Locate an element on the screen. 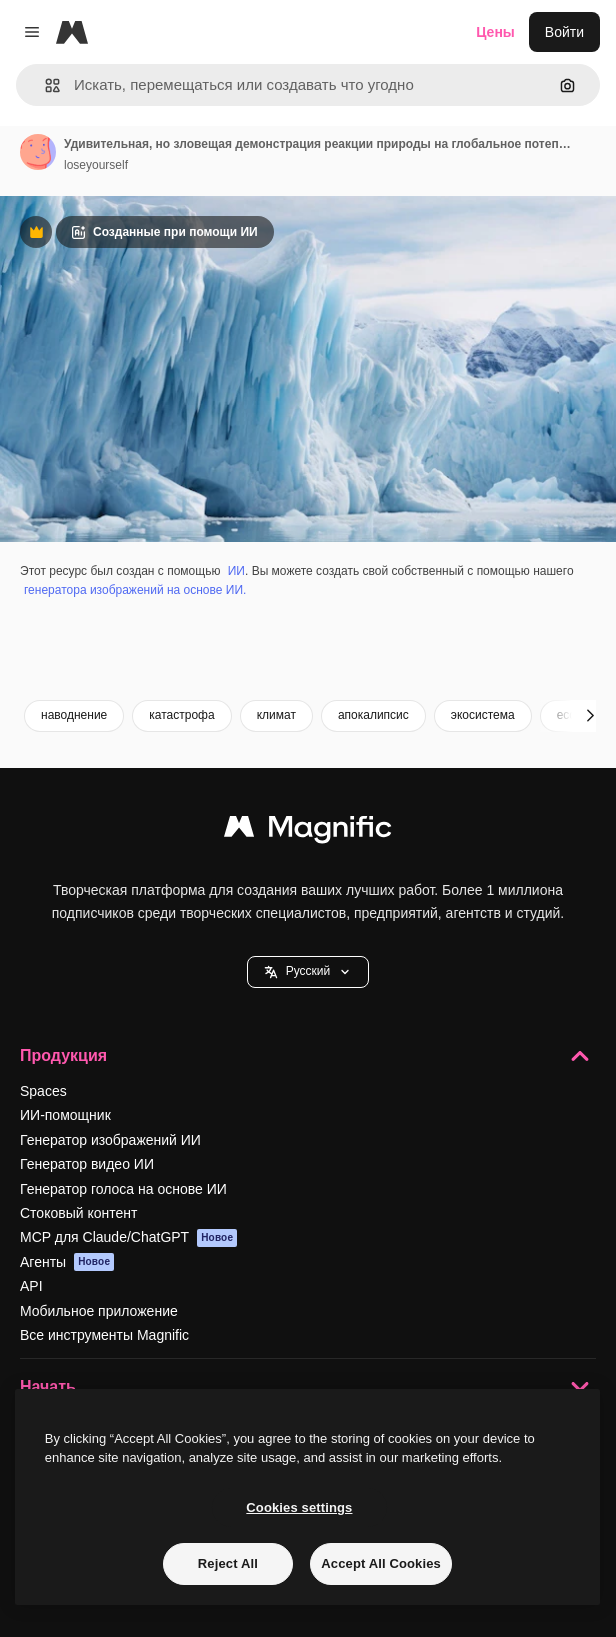 This screenshot has height=1637, width=616. Генератор голоса на основе ИИ is located at coordinates (123, 1189).